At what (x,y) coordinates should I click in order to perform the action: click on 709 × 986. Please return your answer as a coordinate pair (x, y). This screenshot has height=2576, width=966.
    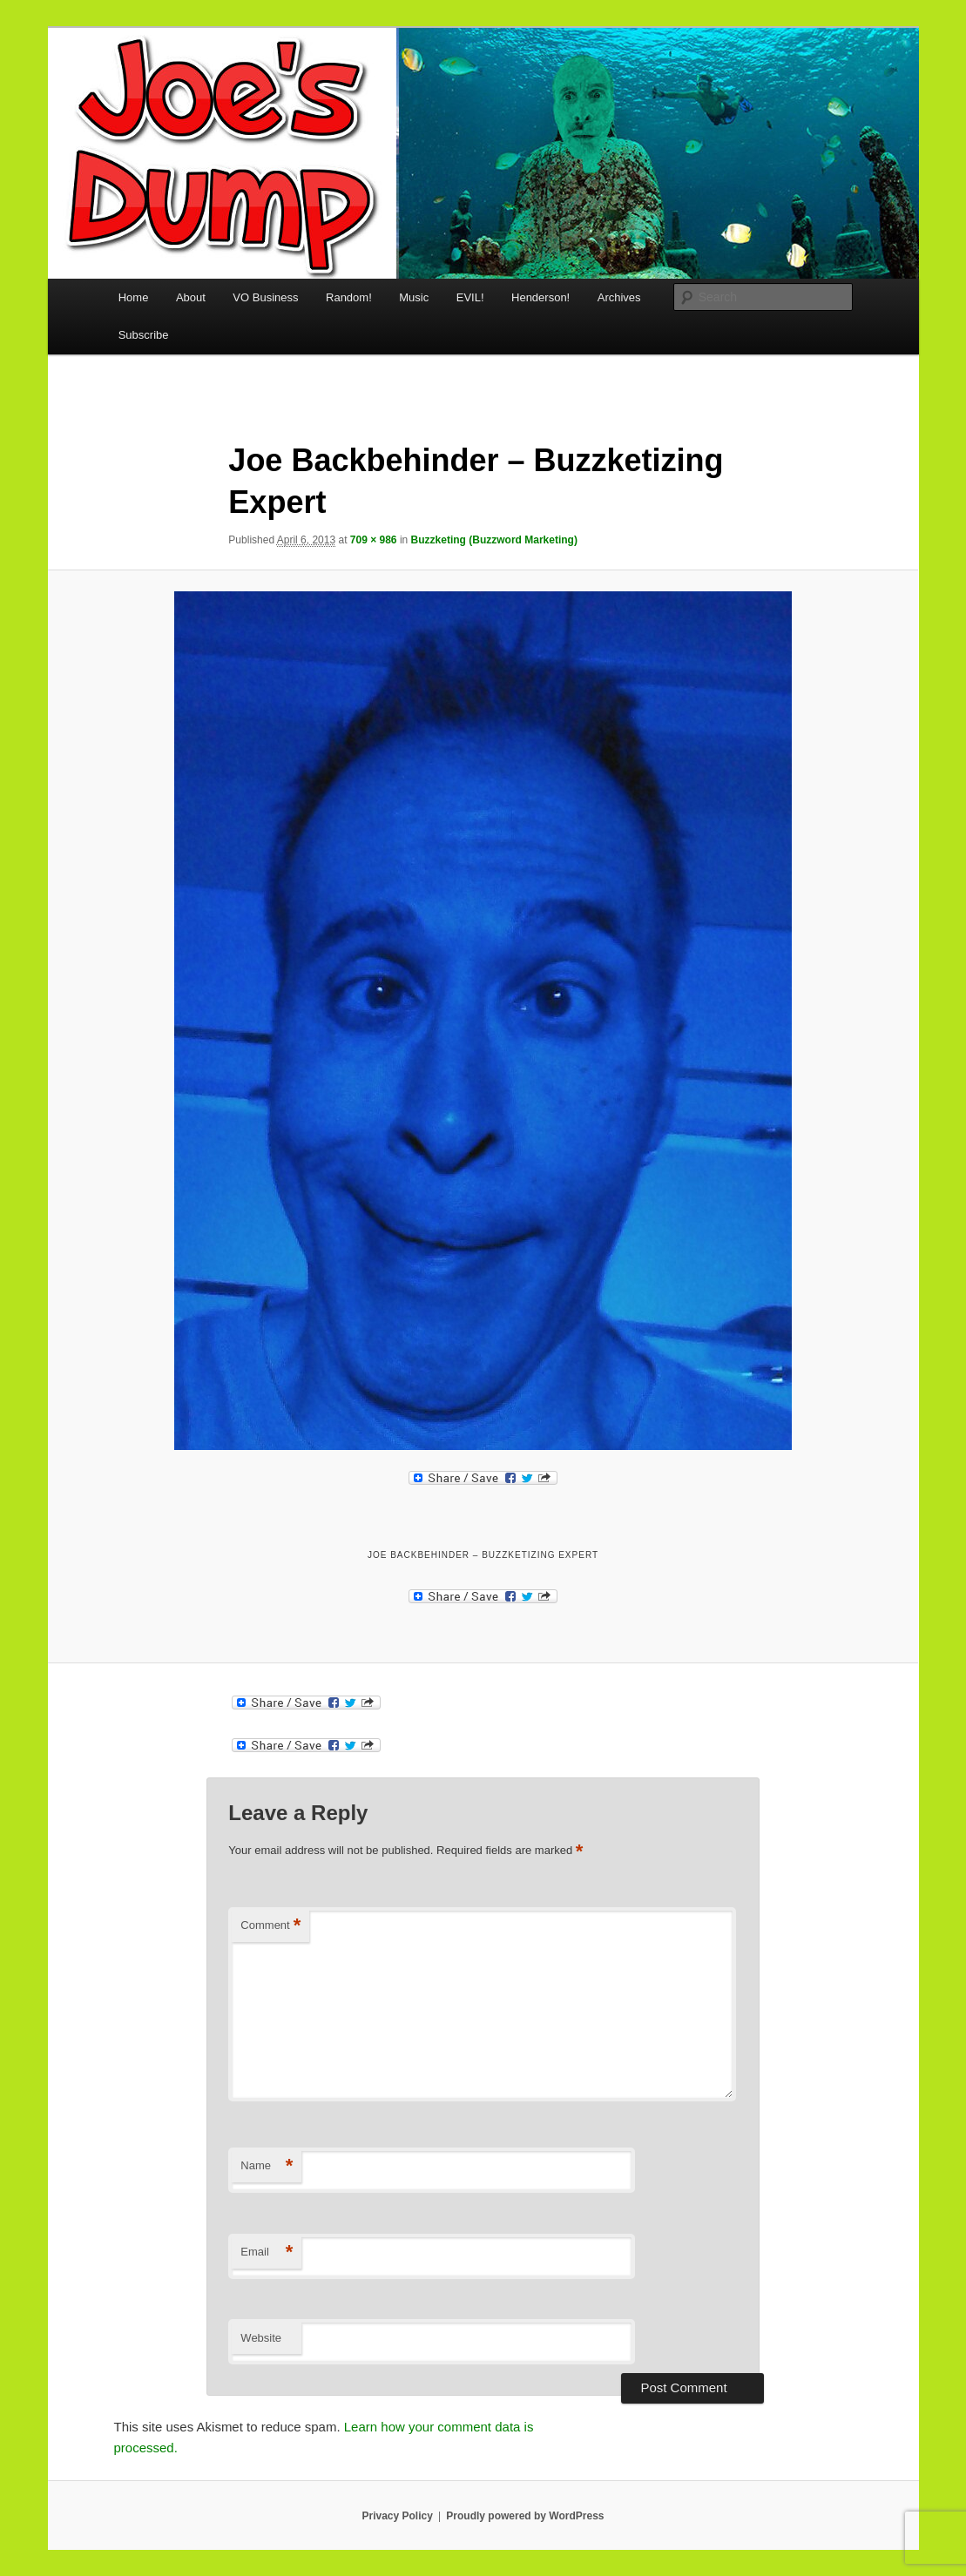
    Looking at the image, I should click on (373, 540).